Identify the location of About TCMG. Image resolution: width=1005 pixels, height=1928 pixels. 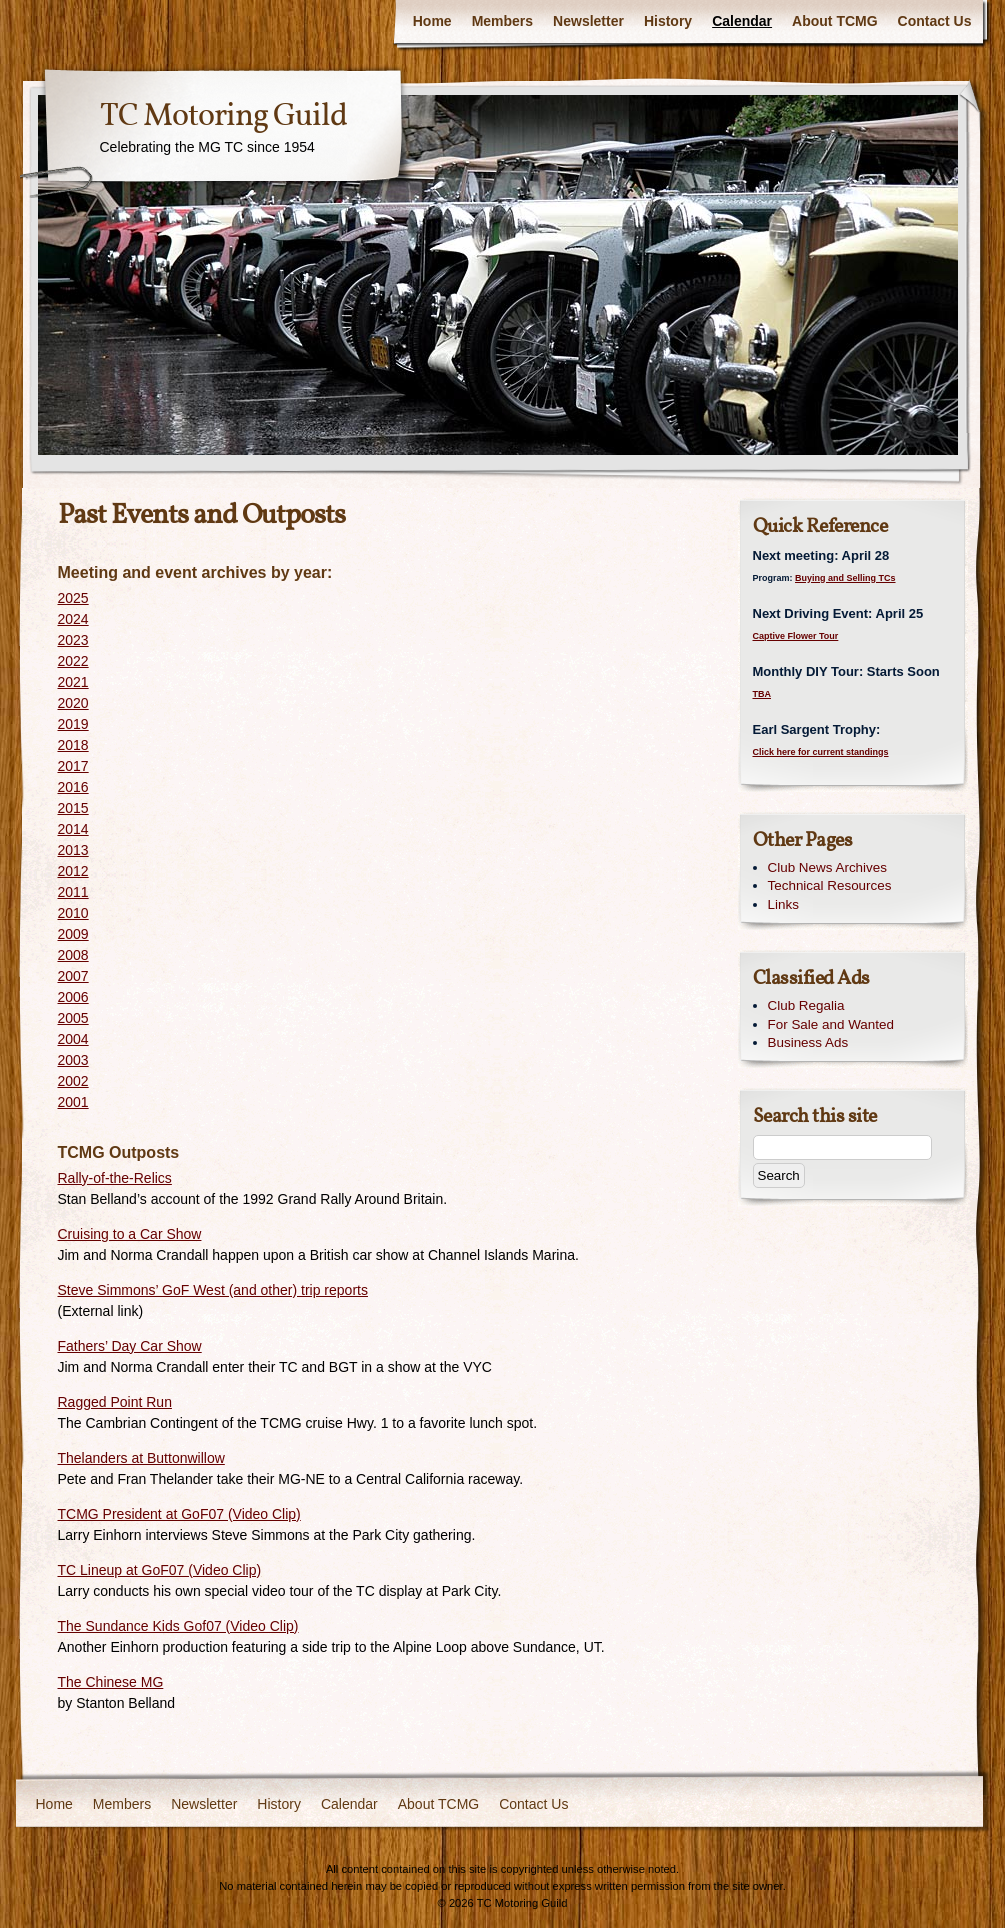
(835, 21).